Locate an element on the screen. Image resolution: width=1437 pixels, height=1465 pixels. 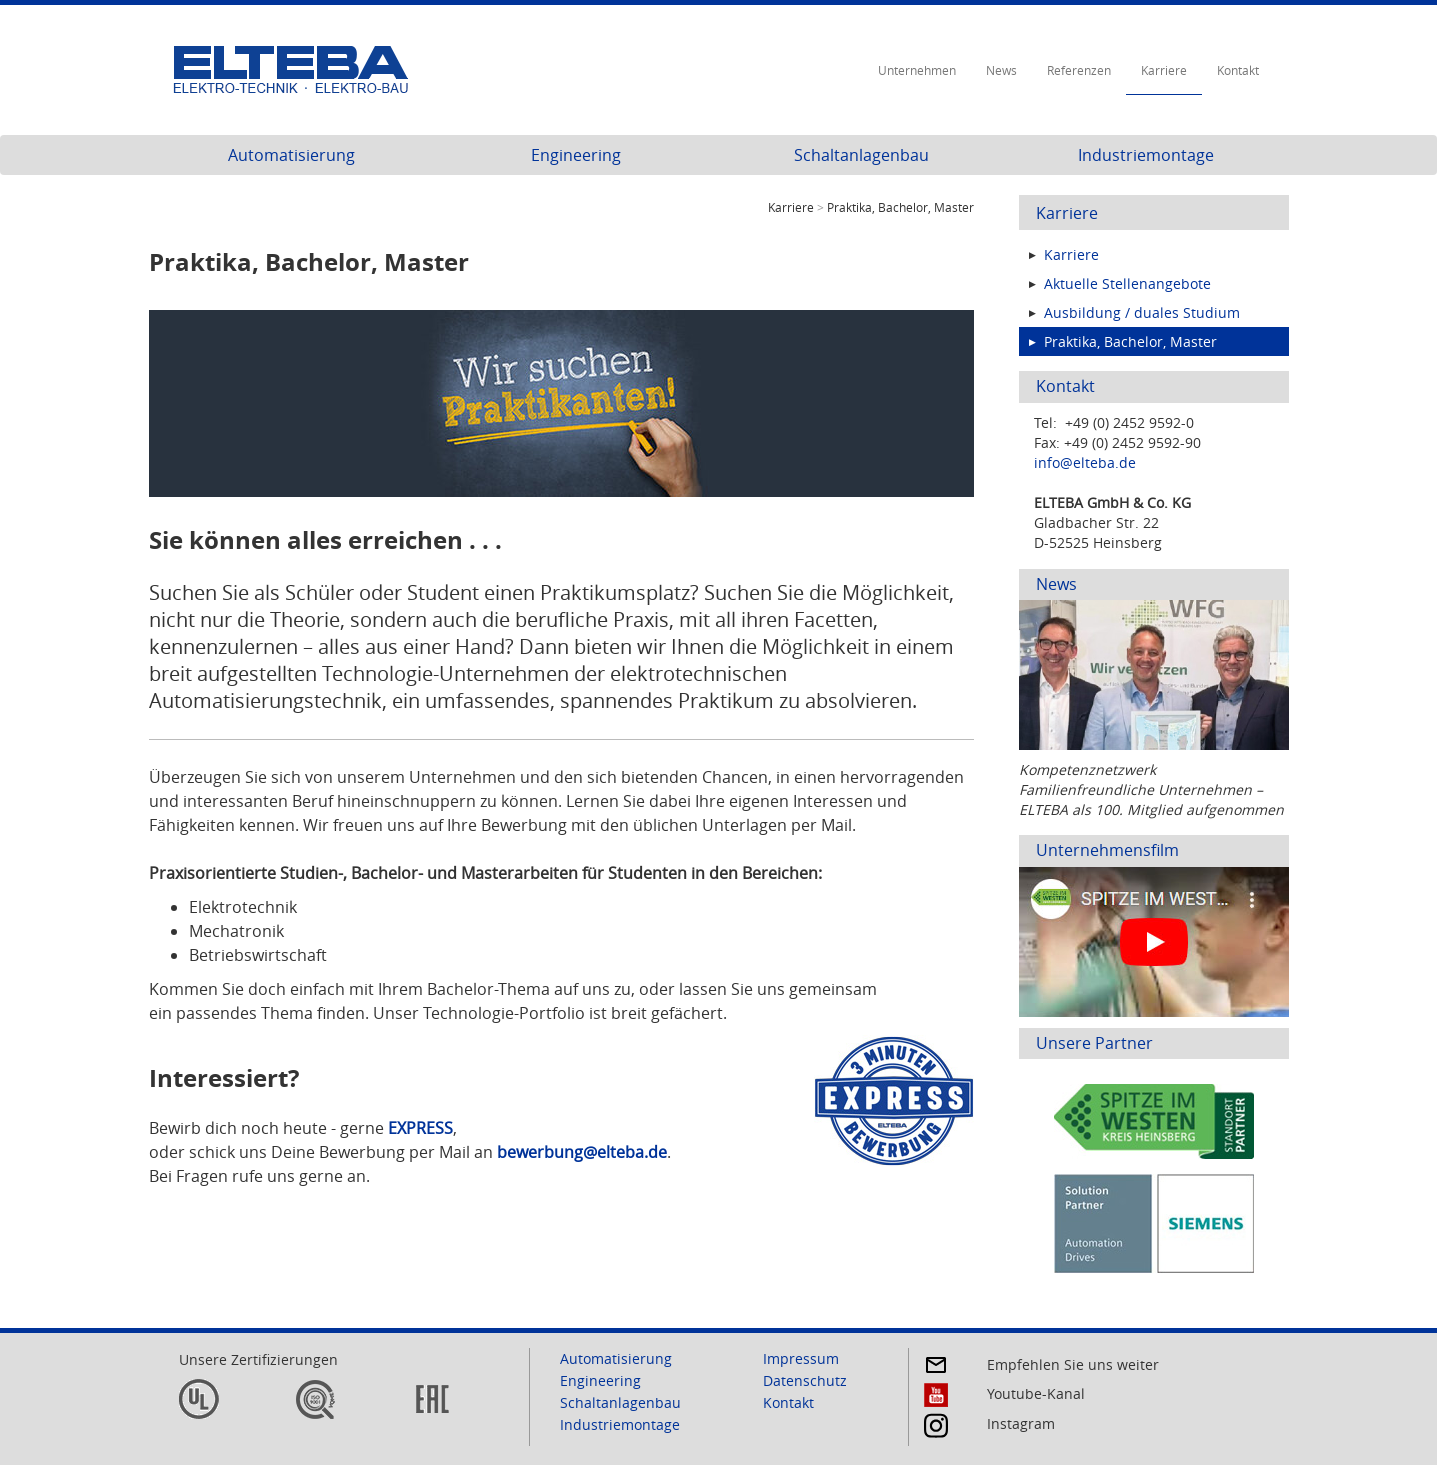
Industriemontage is located at coordinates (1146, 155).